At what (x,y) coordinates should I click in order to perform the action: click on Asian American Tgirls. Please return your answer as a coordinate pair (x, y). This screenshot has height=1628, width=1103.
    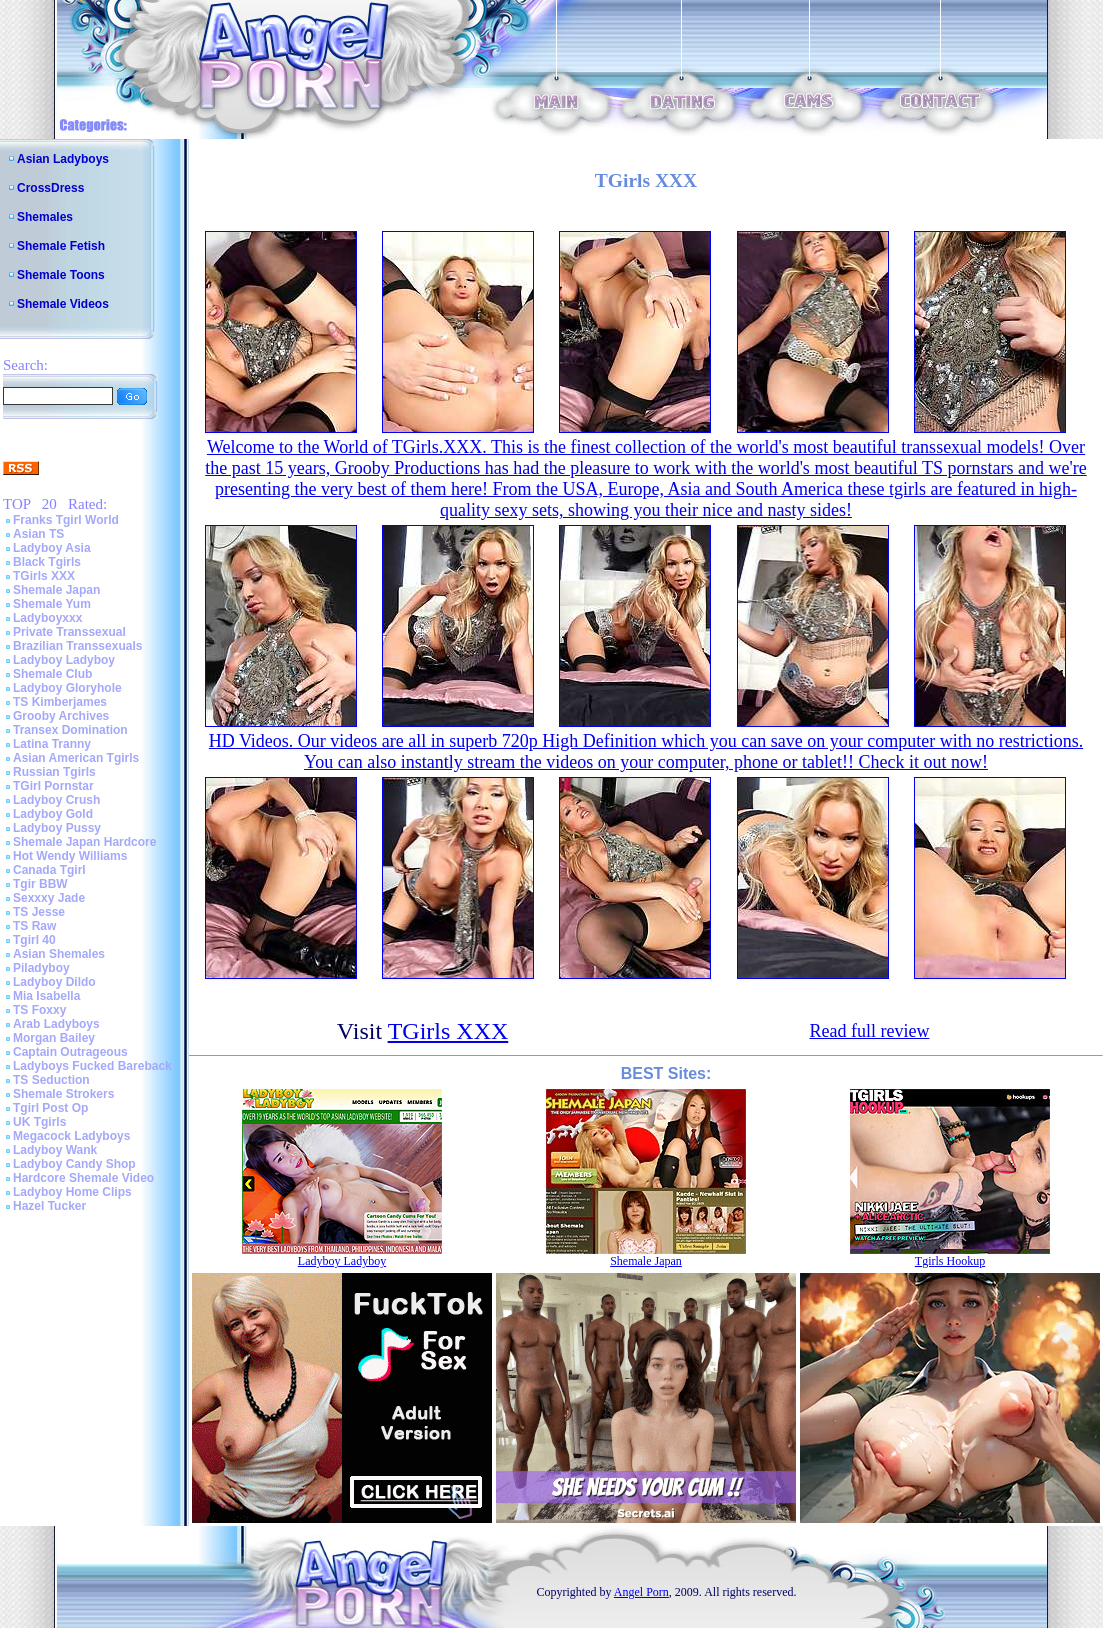
    Looking at the image, I should click on (76, 758).